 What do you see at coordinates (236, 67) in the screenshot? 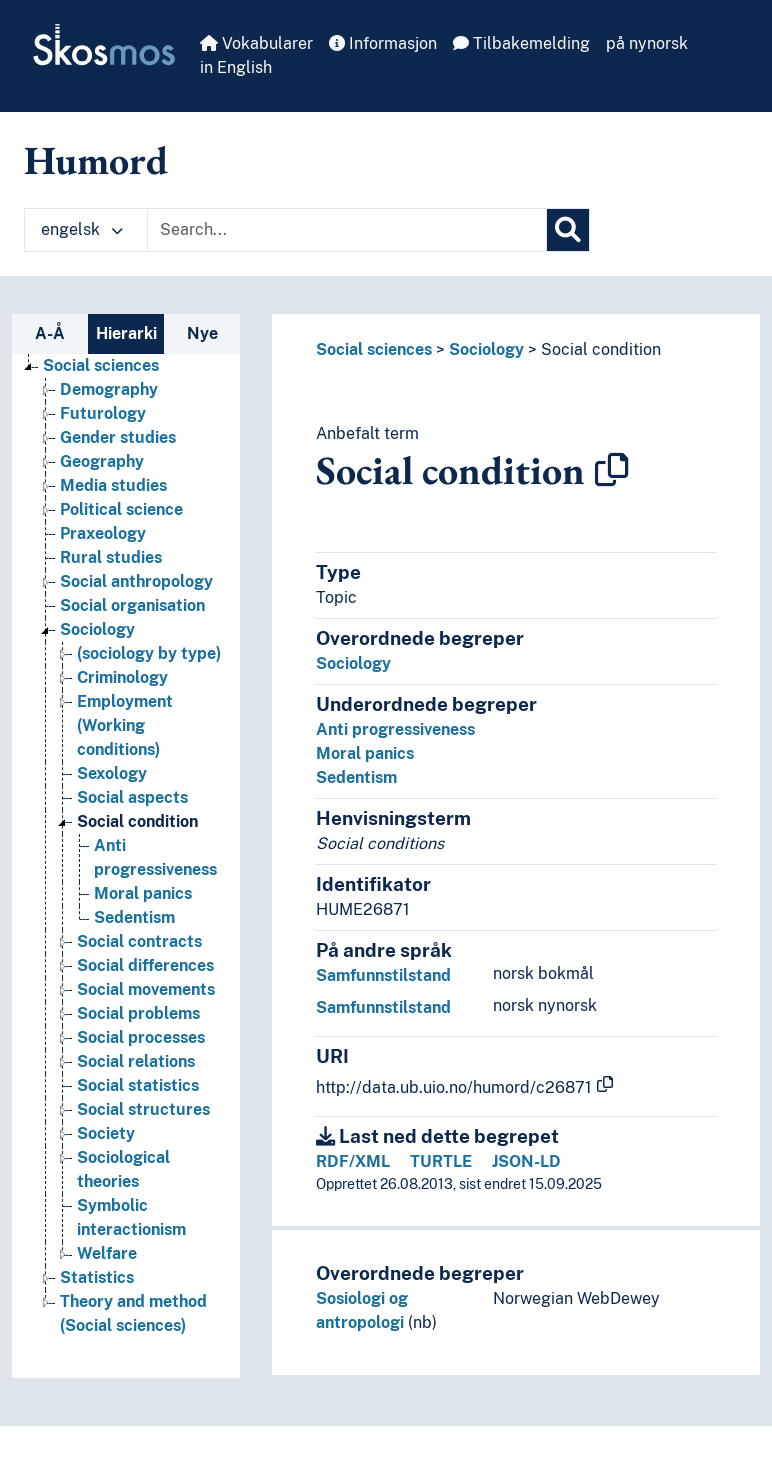
I see `in English` at bounding box center [236, 67].